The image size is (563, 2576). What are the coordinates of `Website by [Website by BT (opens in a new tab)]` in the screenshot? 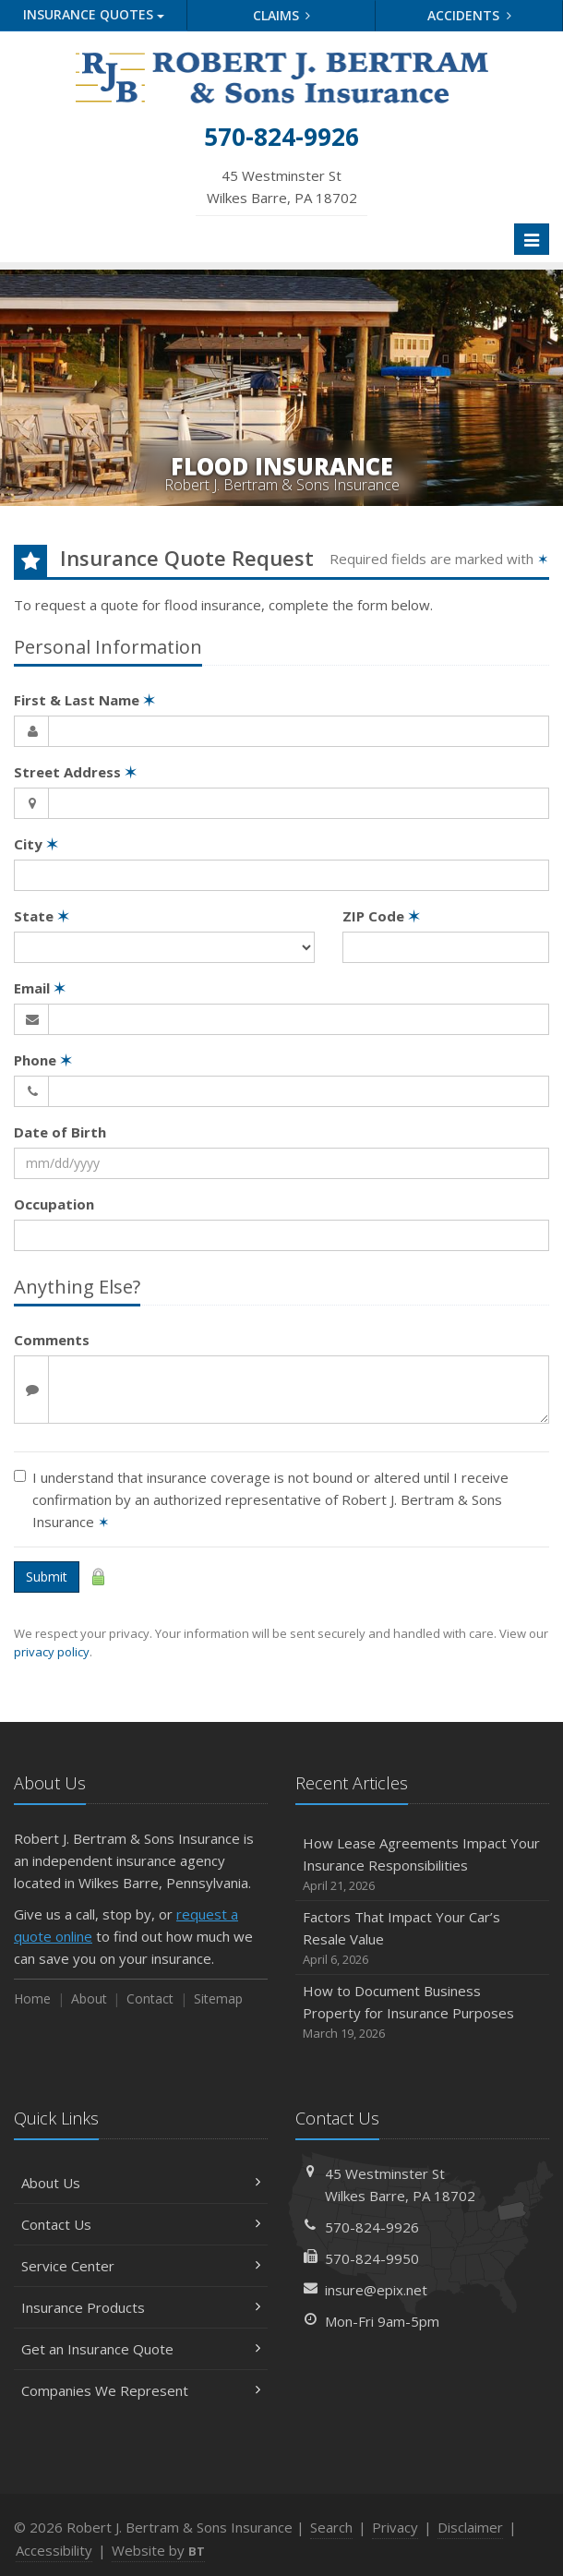 It's located at (158, 2550).